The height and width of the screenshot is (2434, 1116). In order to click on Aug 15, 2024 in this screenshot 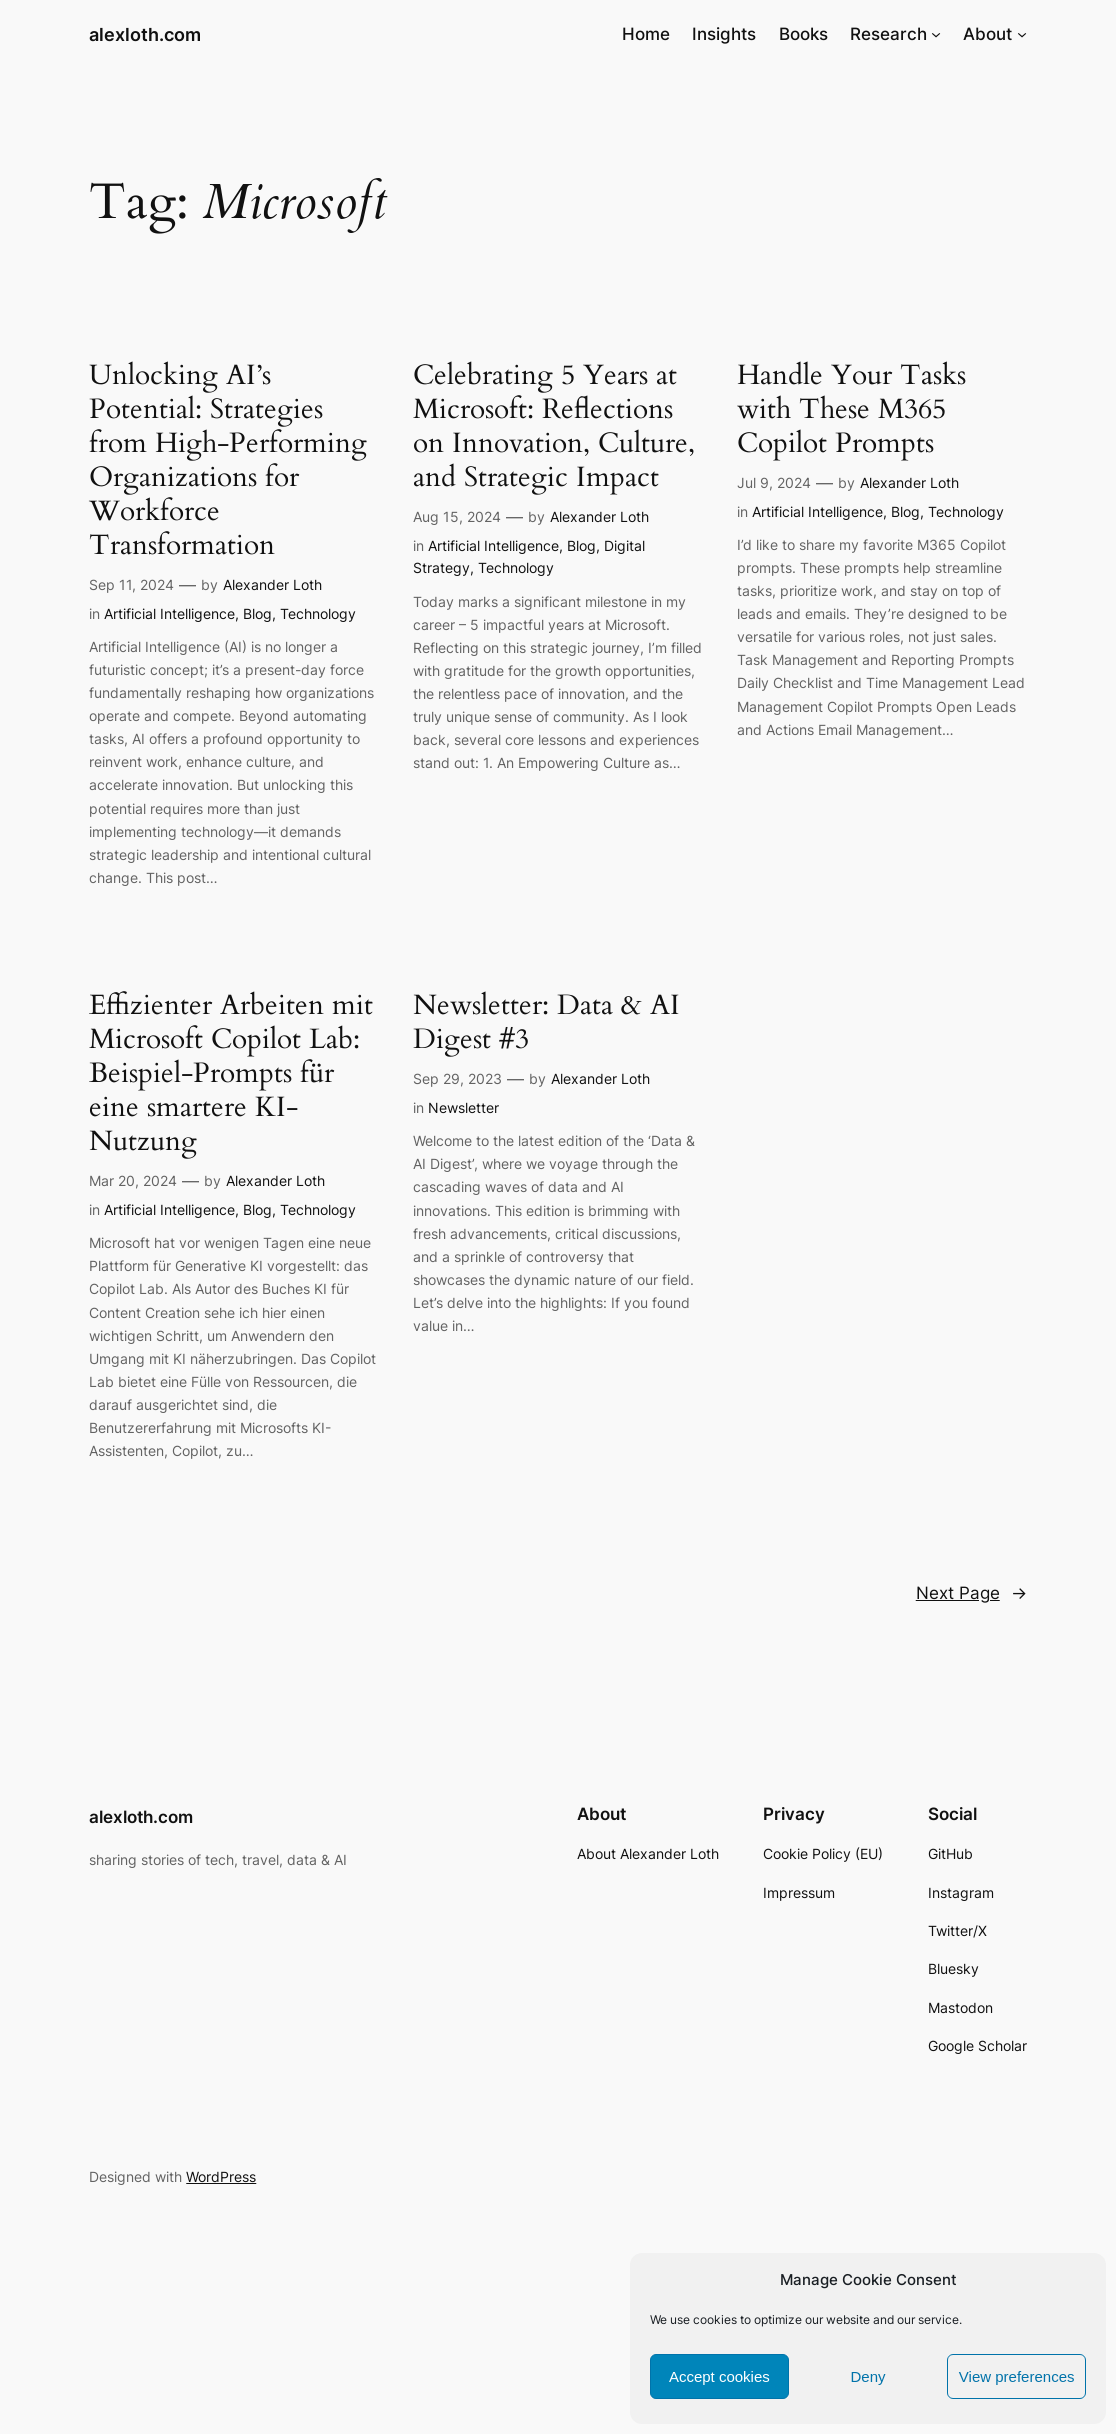, I will do `click(457, 516)`.